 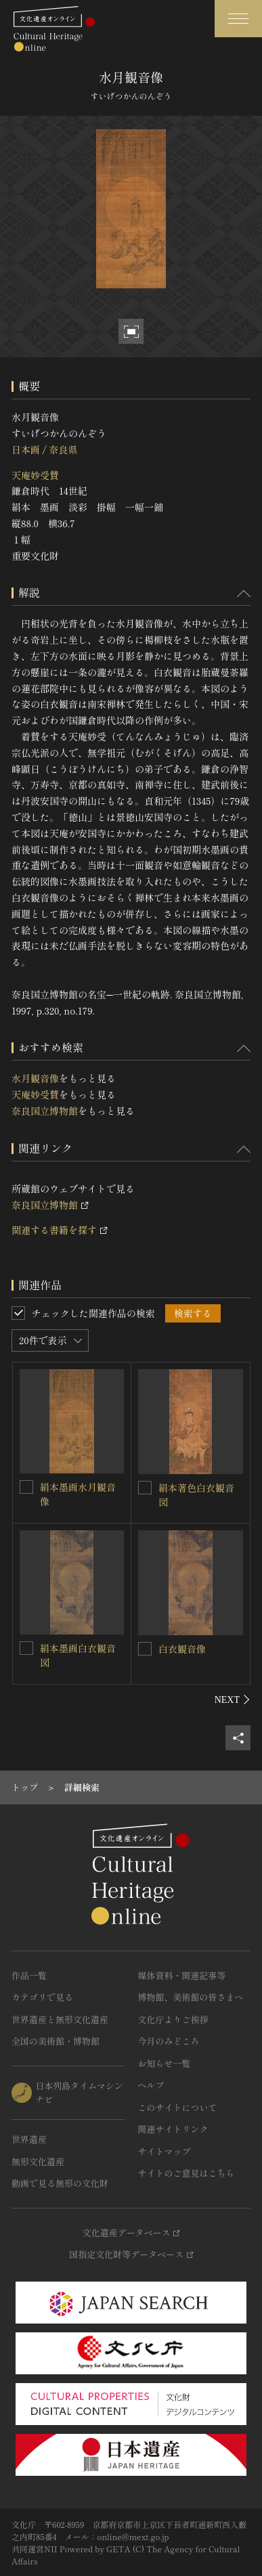 I want to click on サイトマップ, so click(x=164, y=2151).